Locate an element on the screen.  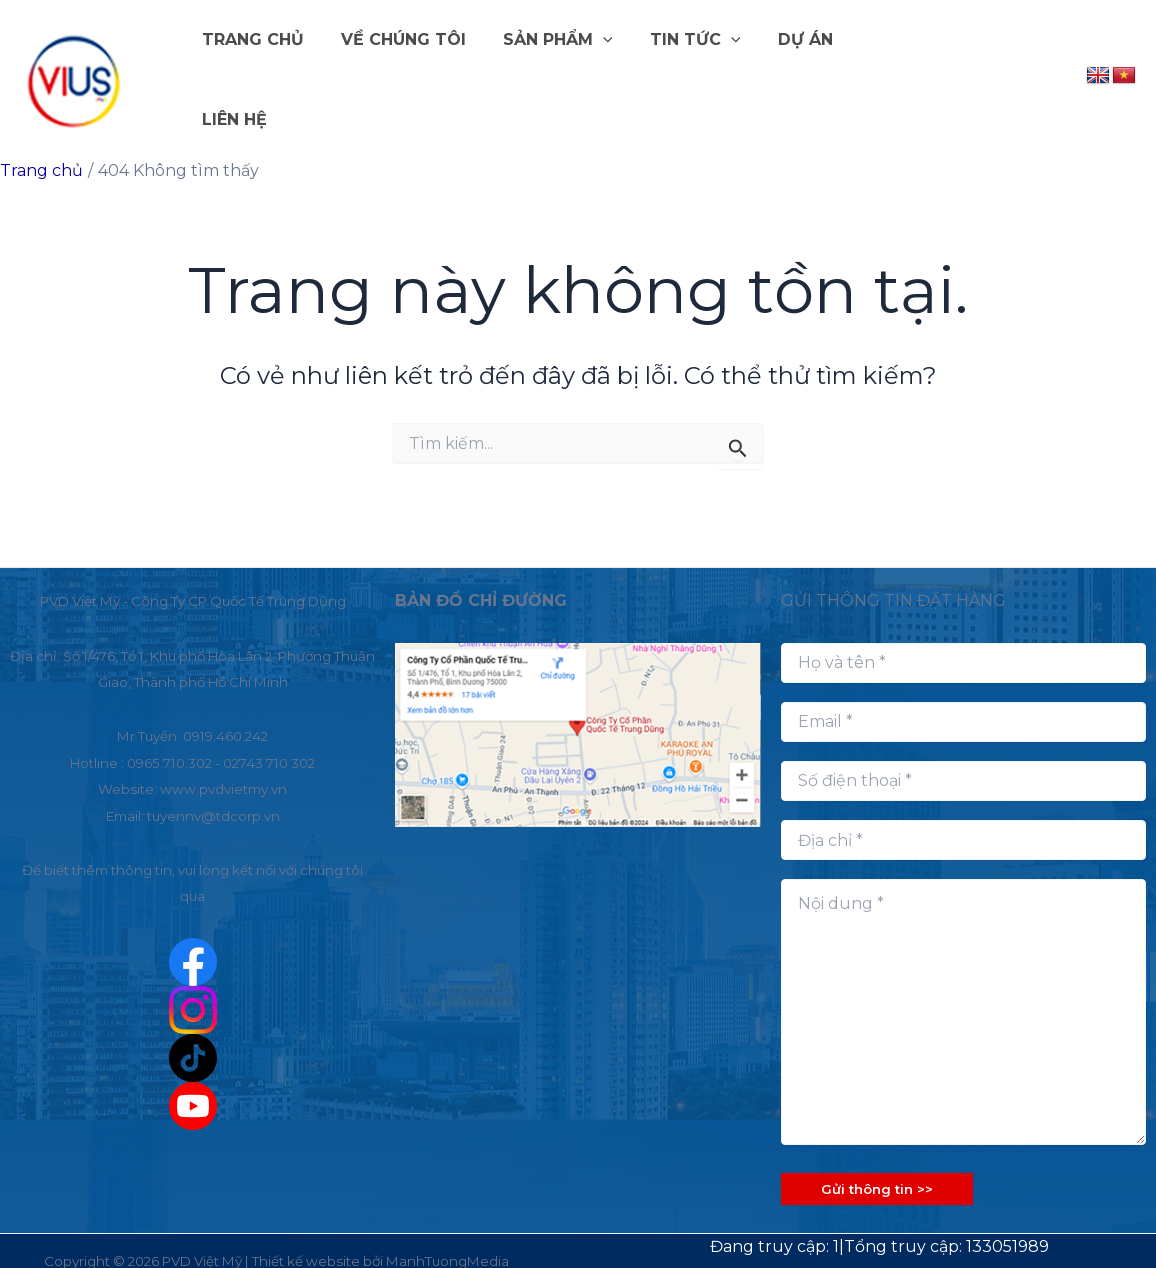
LIÊN HỆ is located at coordinates (882, 69).